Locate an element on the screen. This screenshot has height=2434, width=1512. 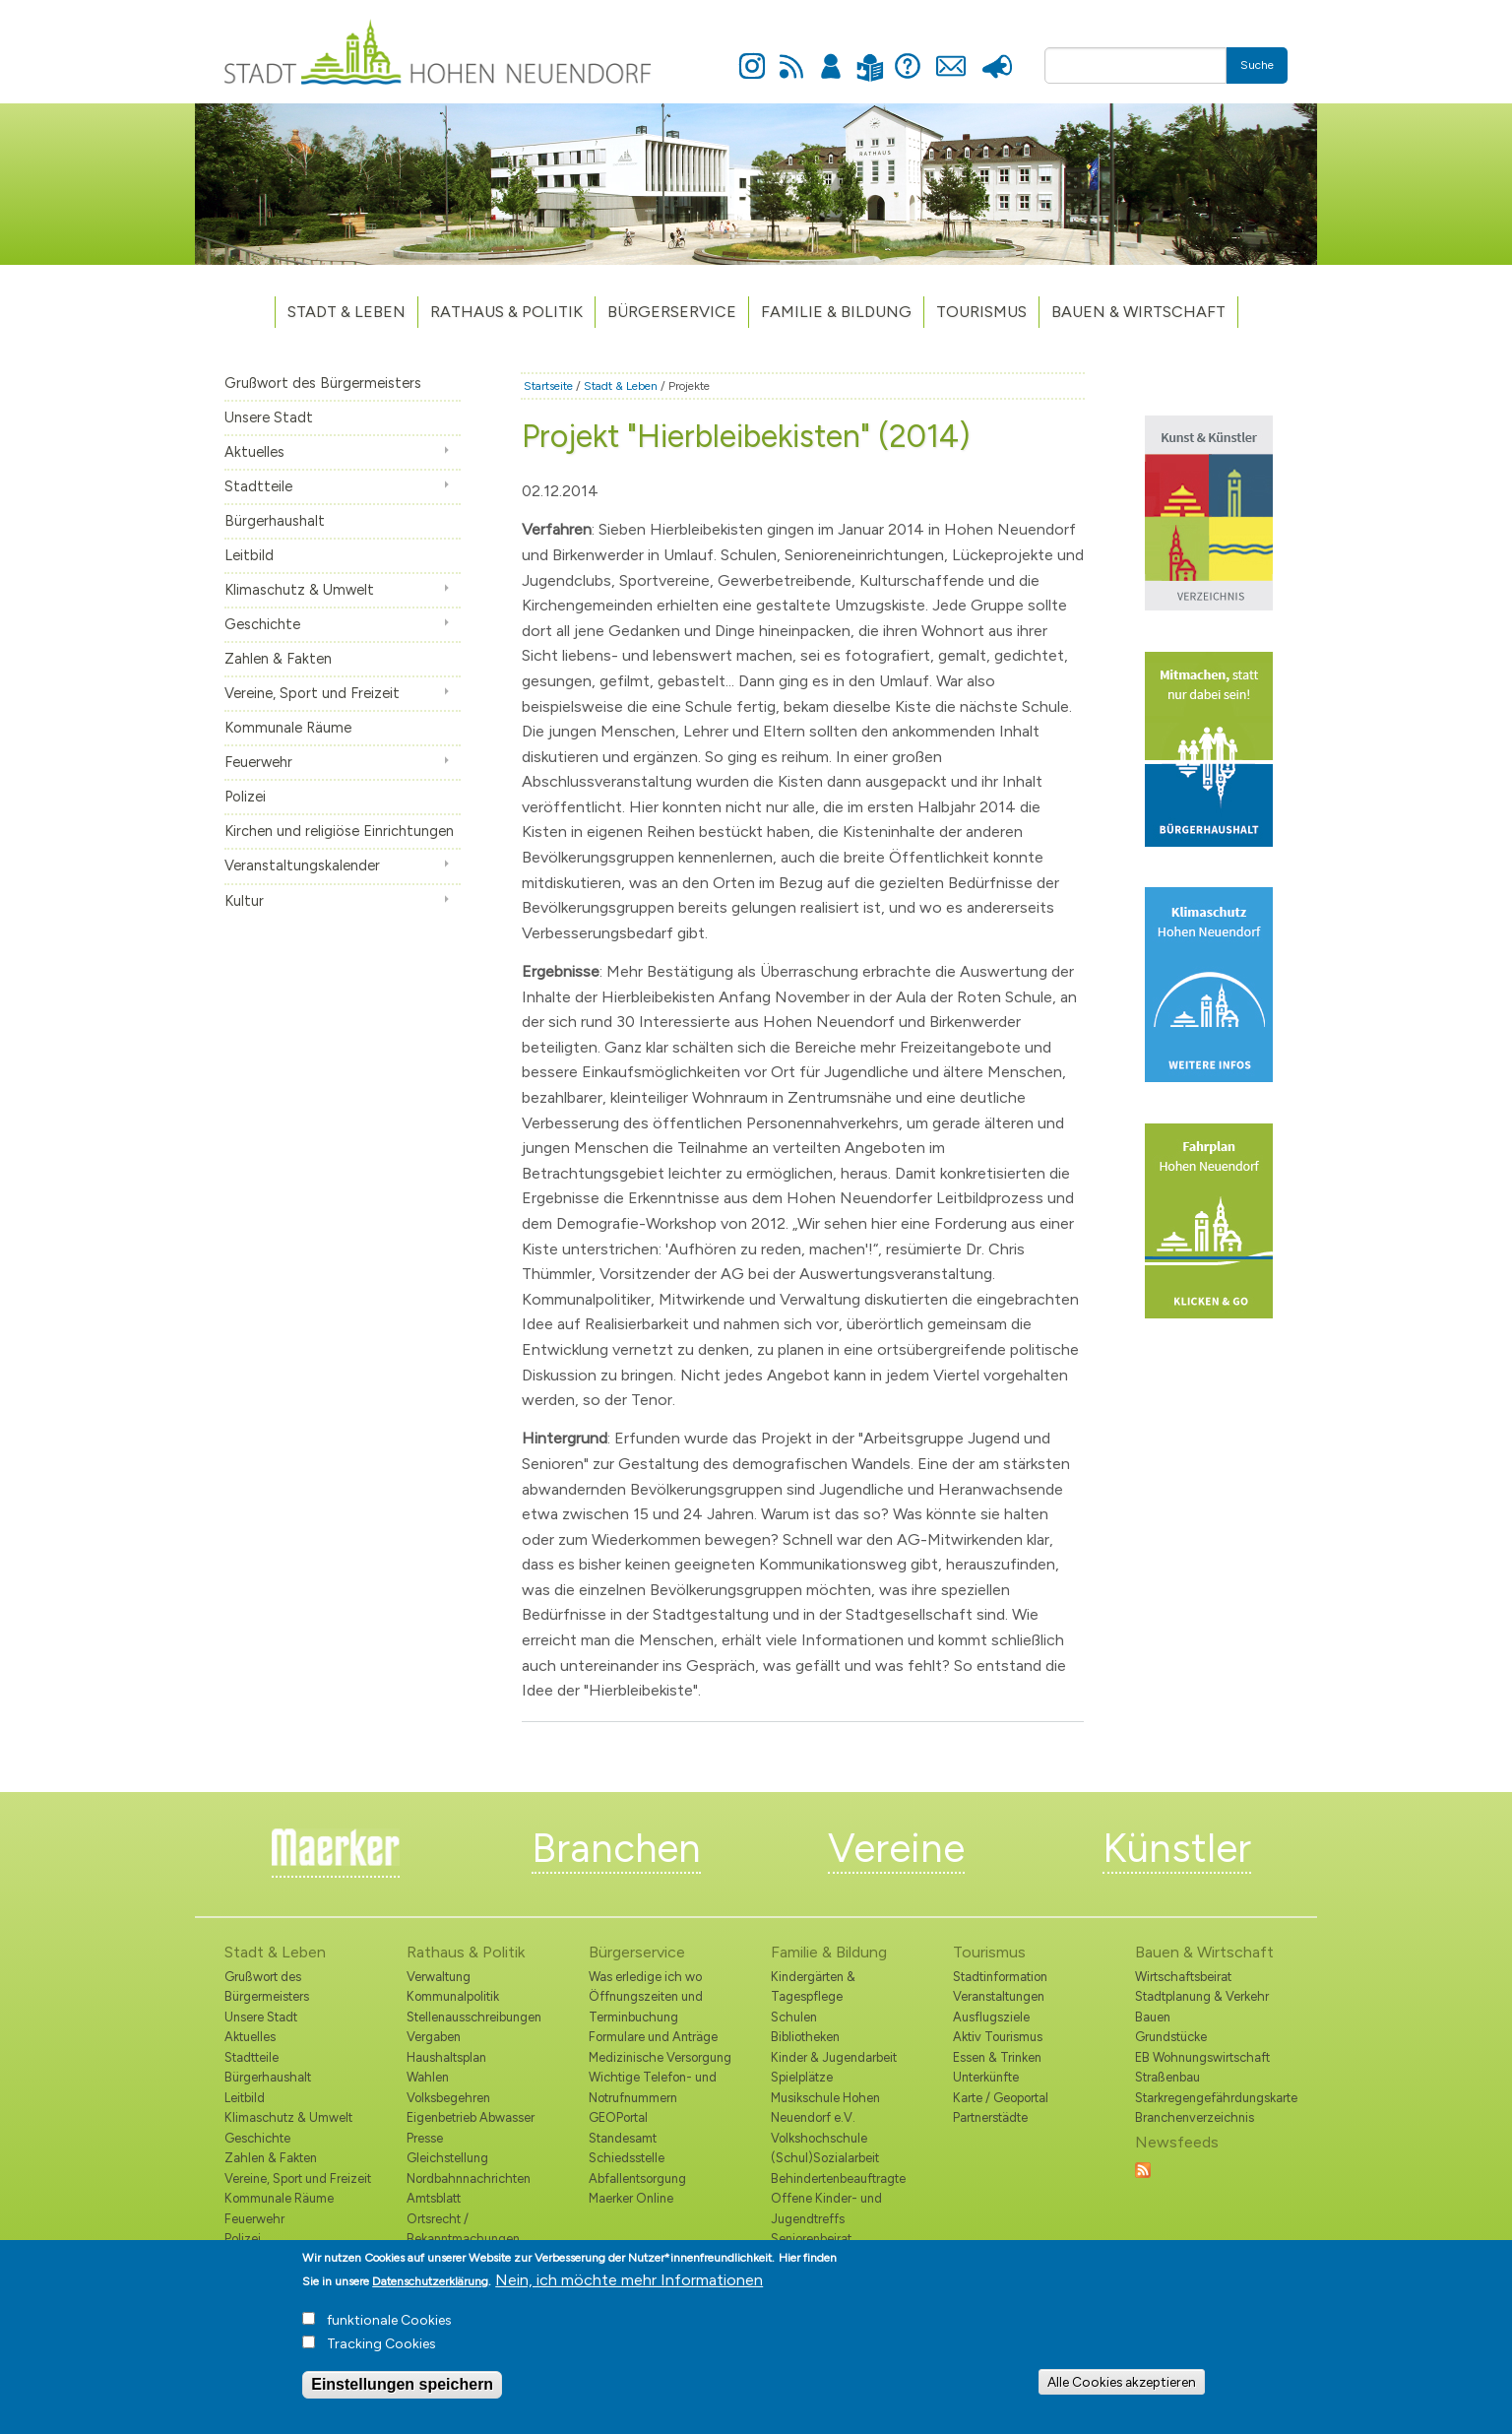
Behindertenbeauftragte is located at coordinates (838, 2178).